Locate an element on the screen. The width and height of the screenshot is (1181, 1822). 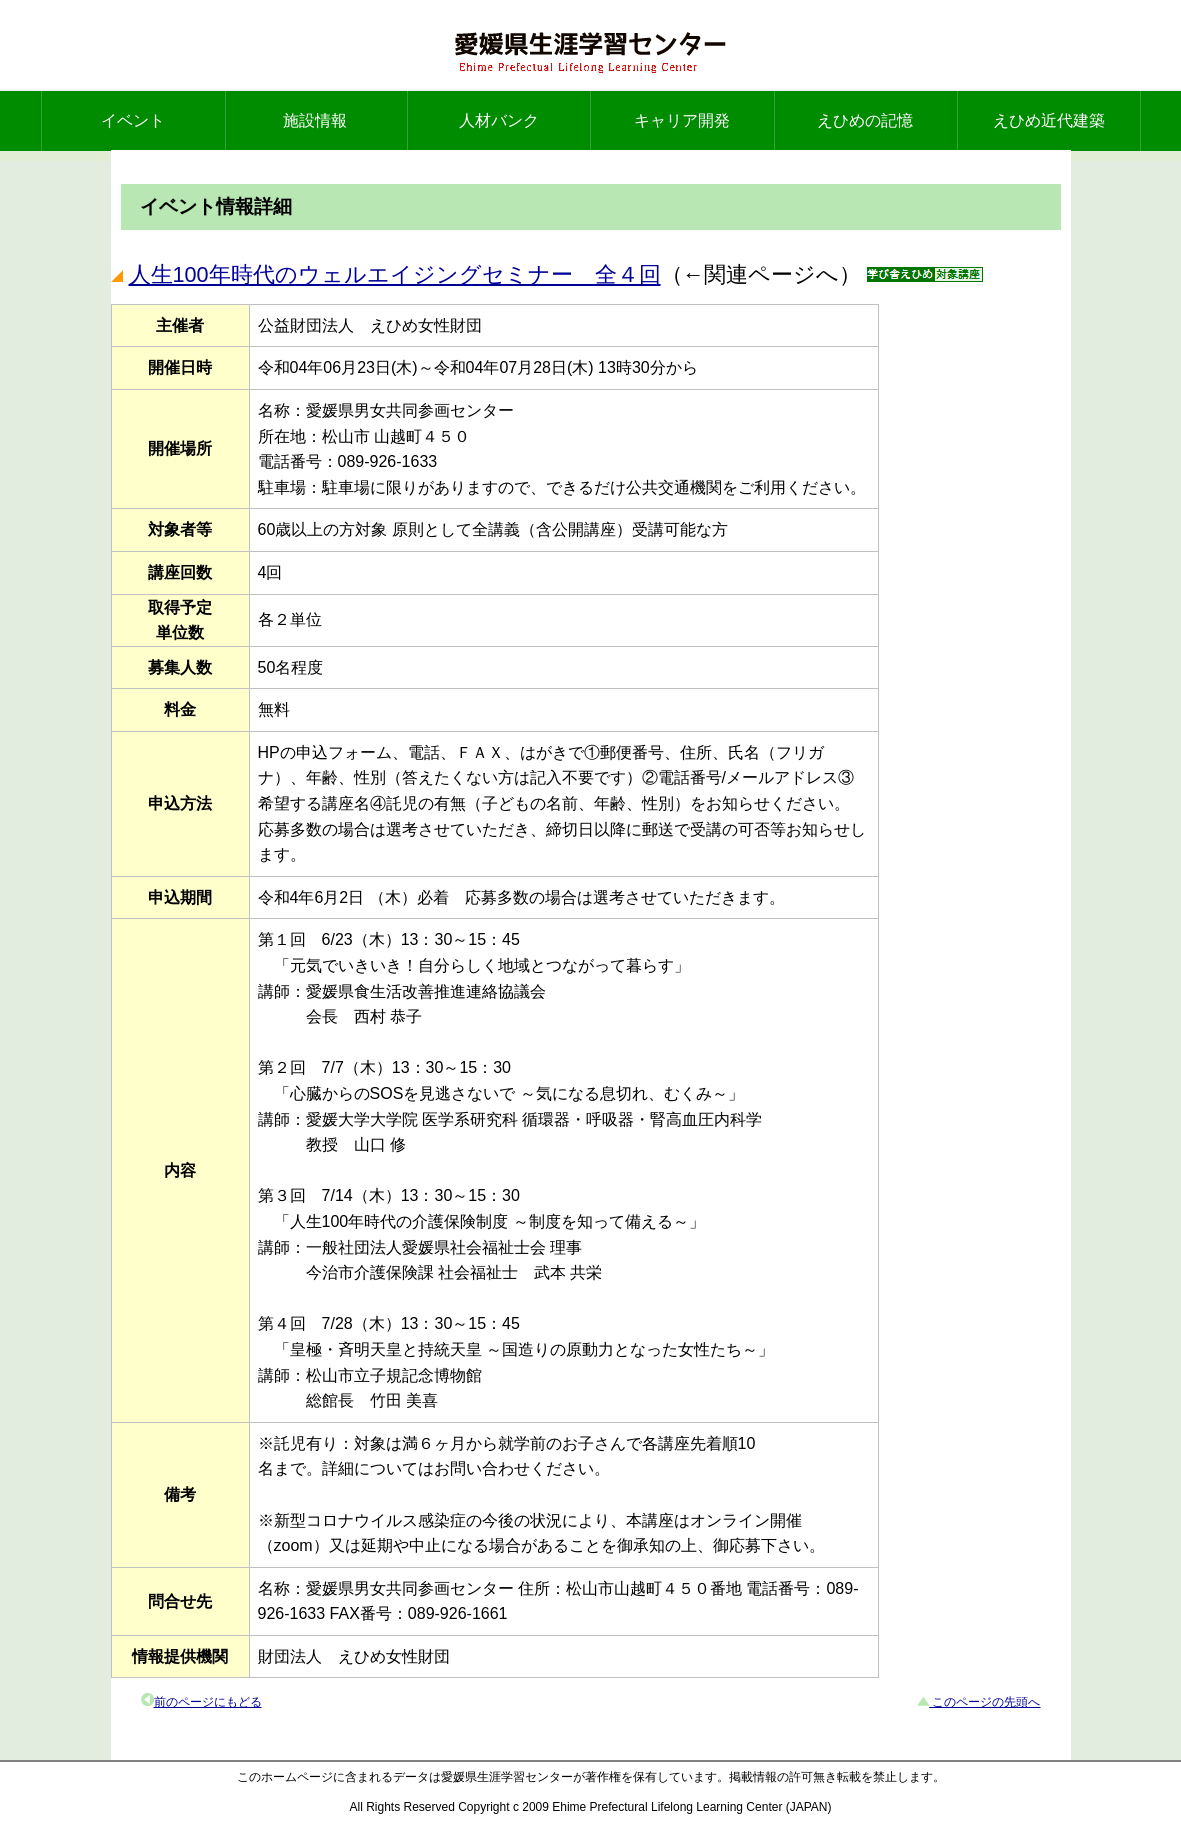
キャリア開発 is located at coordinates (682, 120).